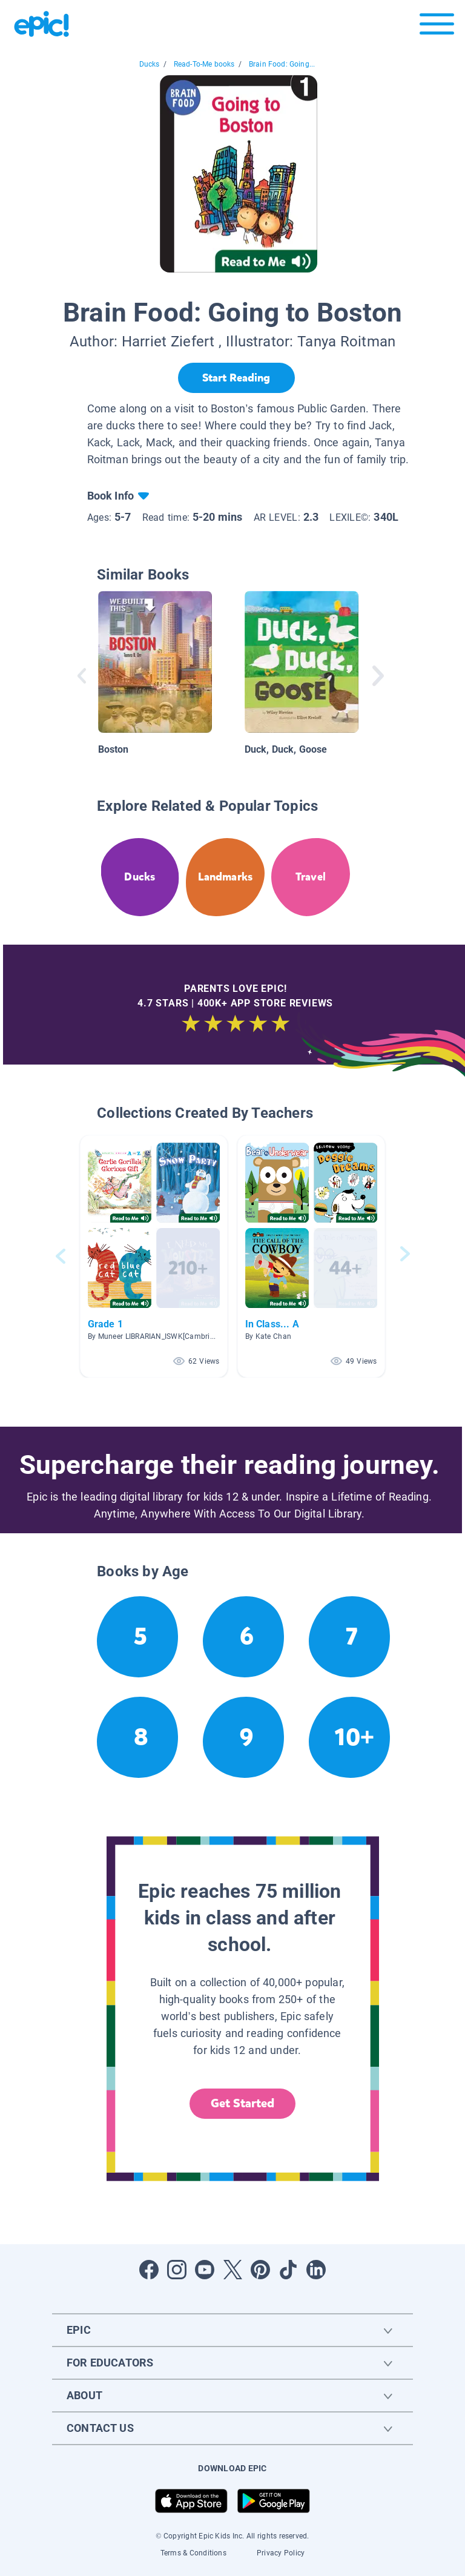 This screenshot has height=2576, width=465. What do you see at coordinates (149, 2269) in the screenshot?
I see `[Open Facebook]` at bounding box center [149, 2269].